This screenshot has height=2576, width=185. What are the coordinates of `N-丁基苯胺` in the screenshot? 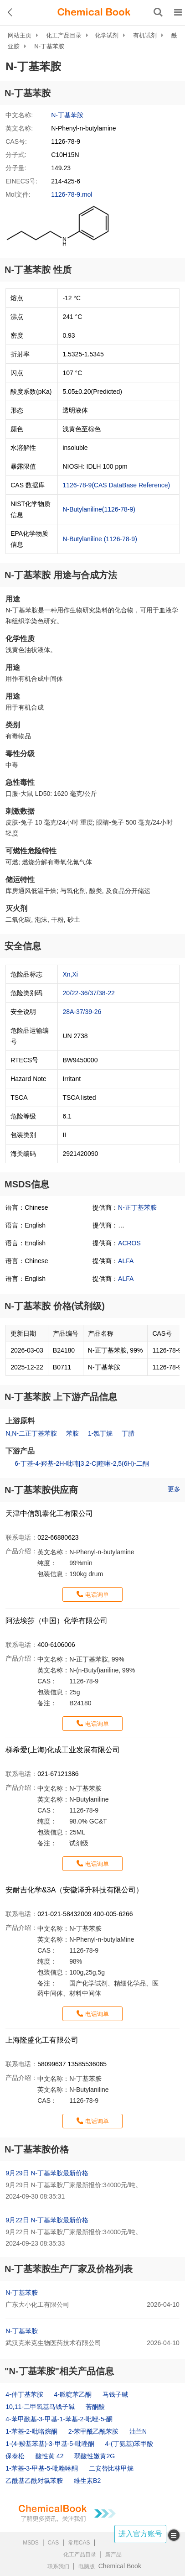 It's located at (49, 46).